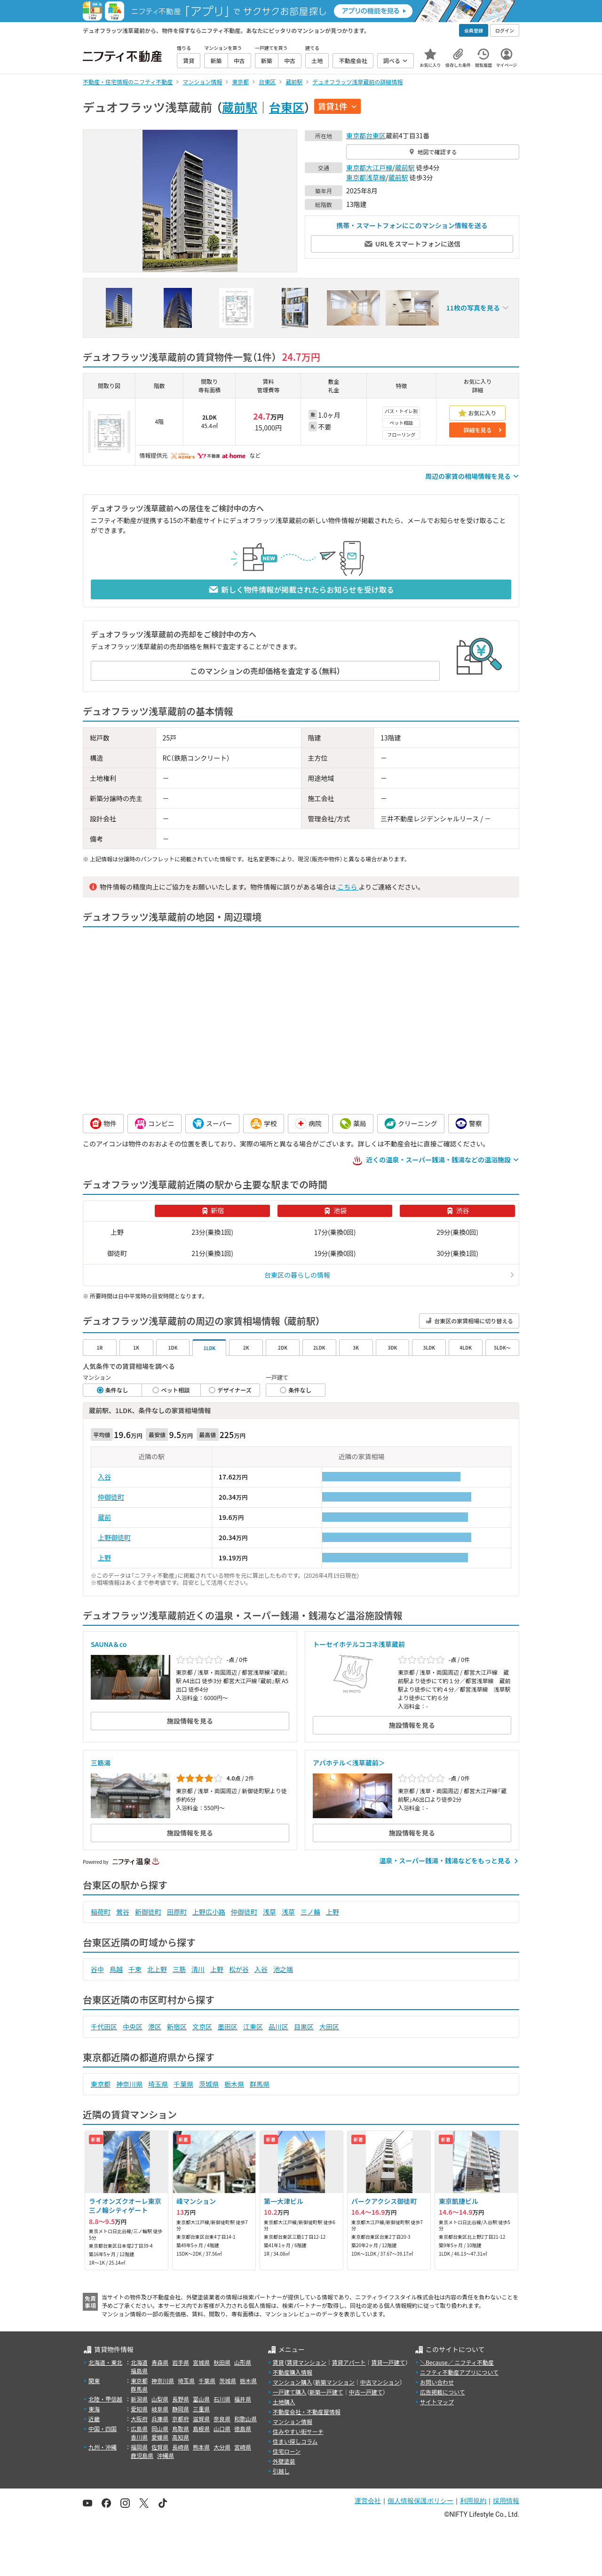 This screenshot has height=2576, width=602. What do you see at coordinates (201, 2429) in the screenshot?
I see `島根県` at bounding box center [201, 2429].